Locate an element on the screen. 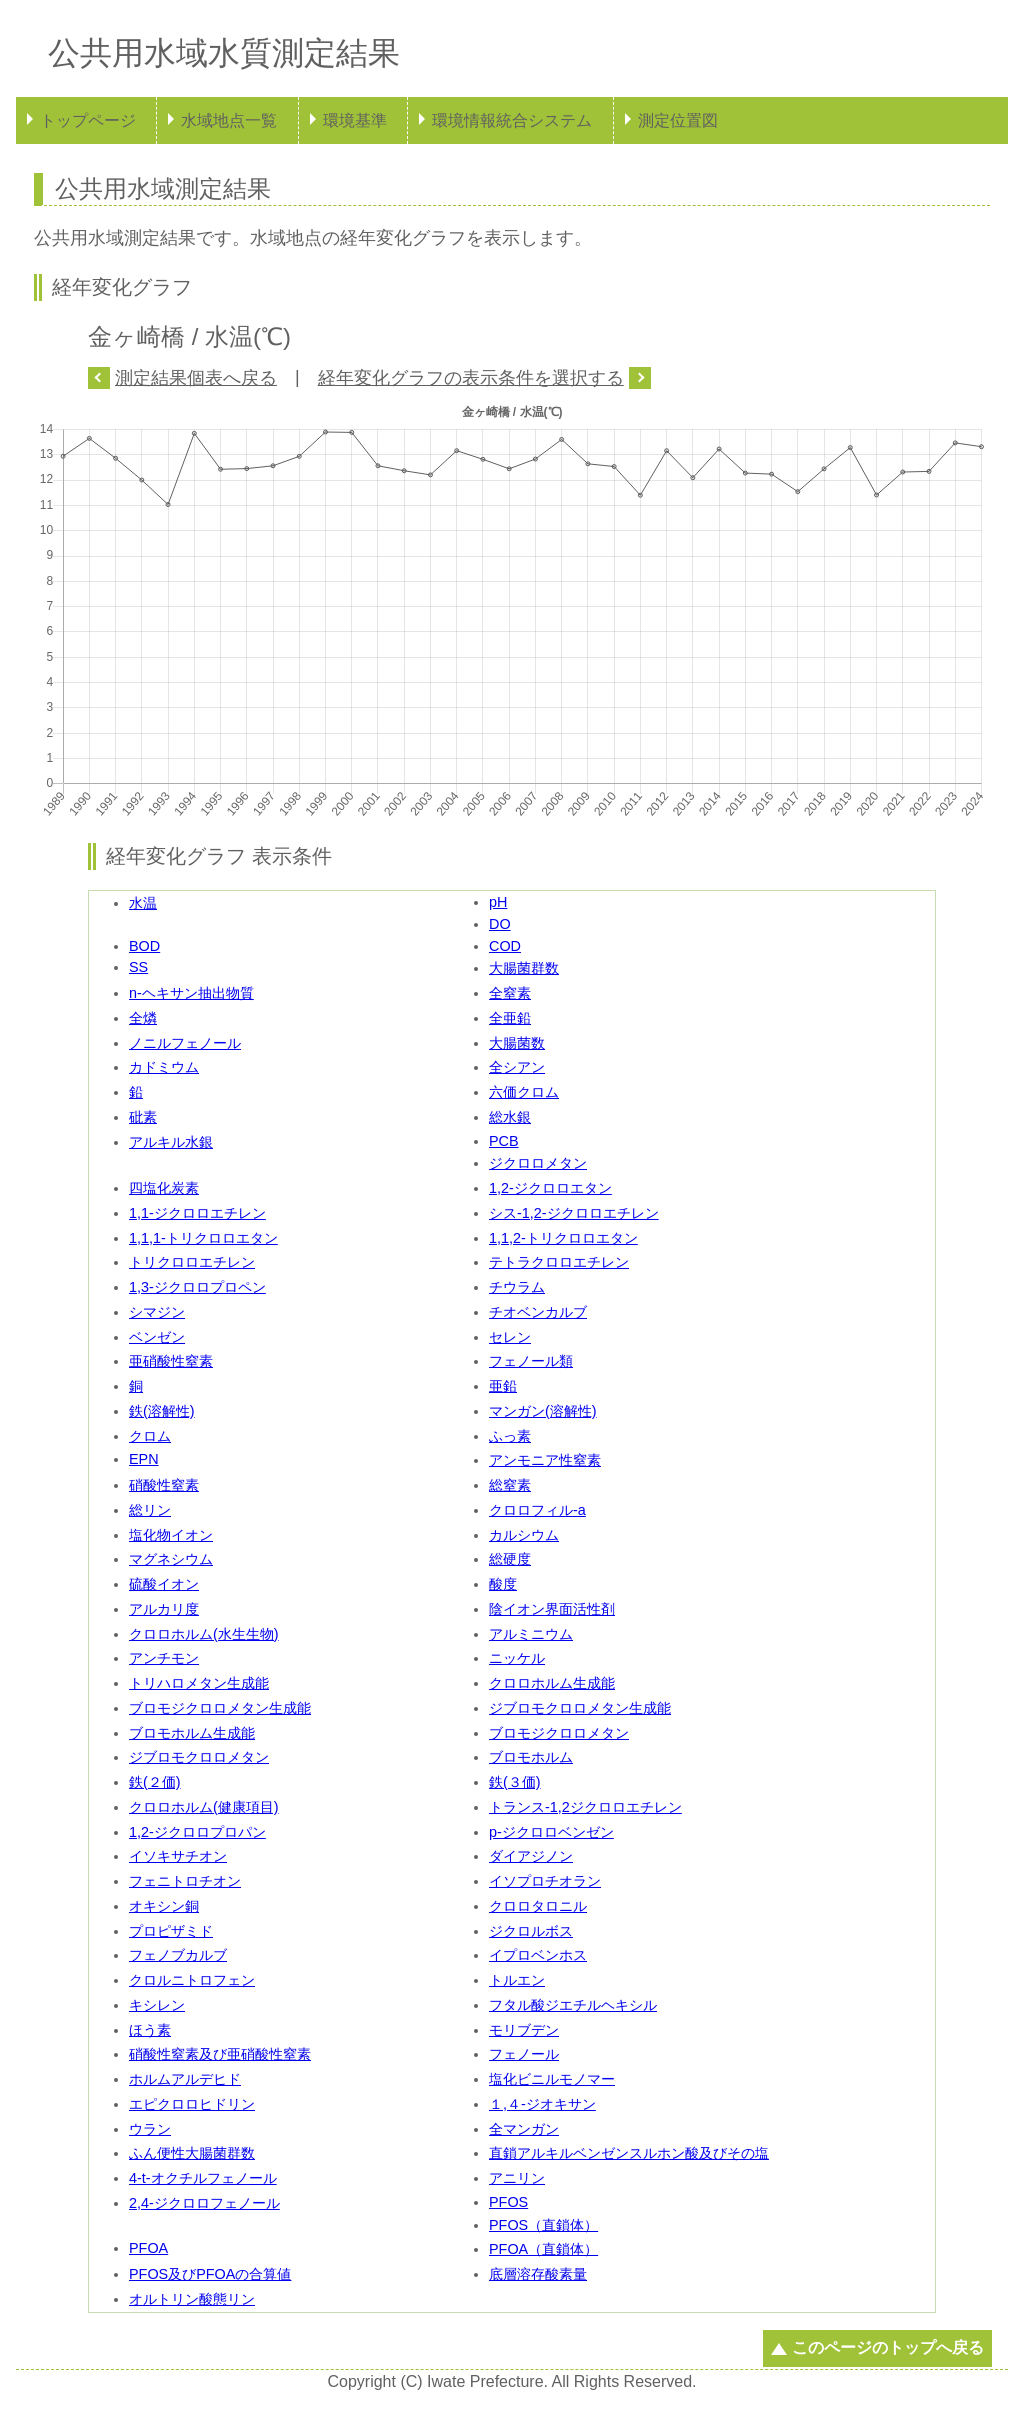 This screenshot has height=2413, width=1024. ニッケル is located at coordinates (517, 1658).